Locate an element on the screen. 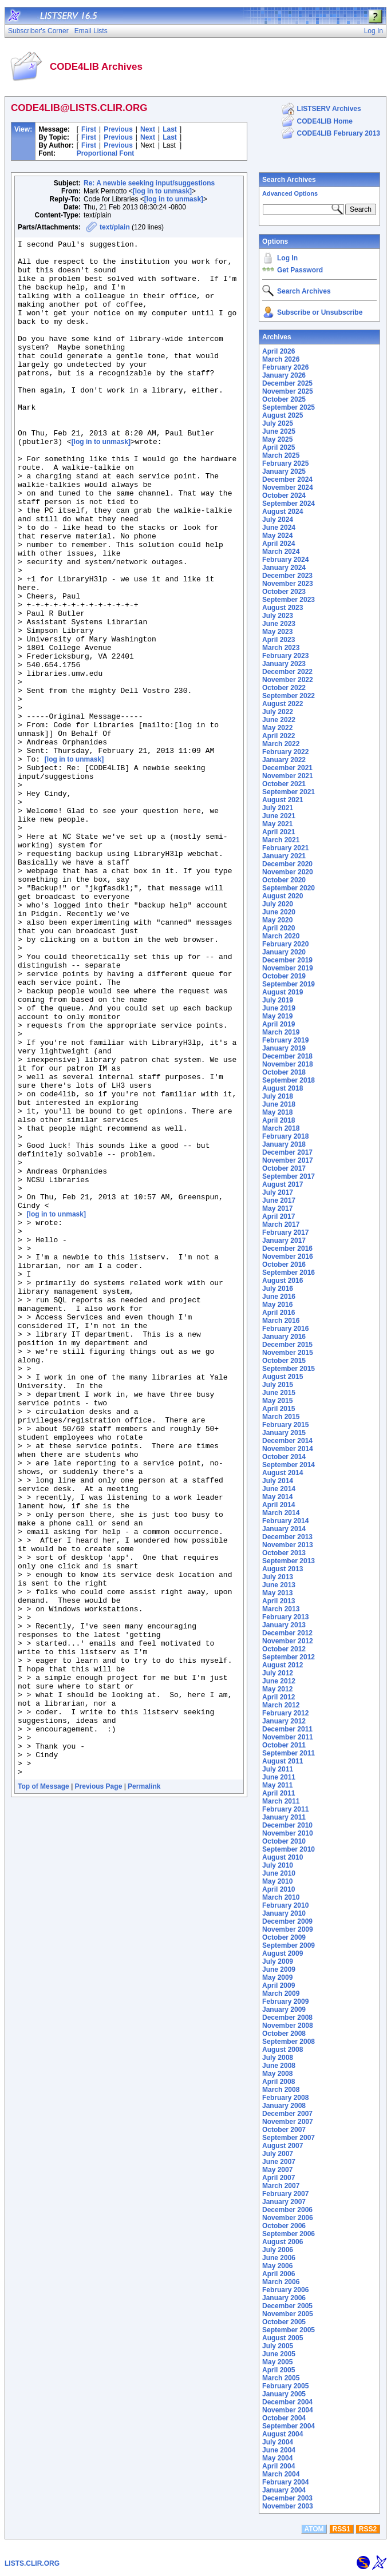  March 2017 is located at coordinates (280, 1224).